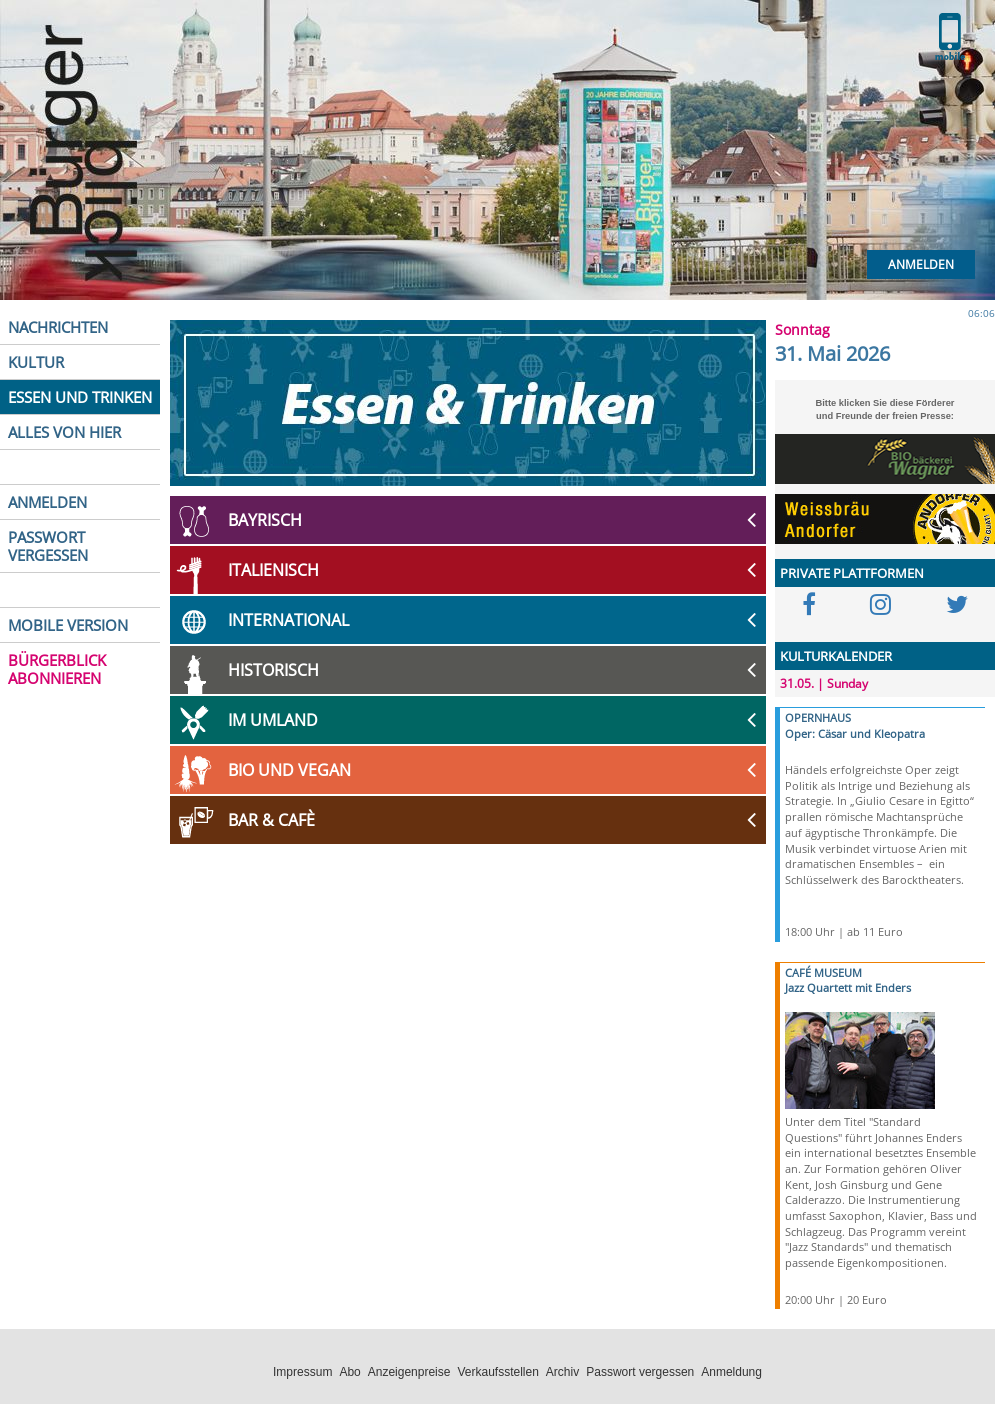 The image size is (995, 1404). Describe the element at coordinates (47, 502) in the screenshot. I see `ANMELDEN` at that location.